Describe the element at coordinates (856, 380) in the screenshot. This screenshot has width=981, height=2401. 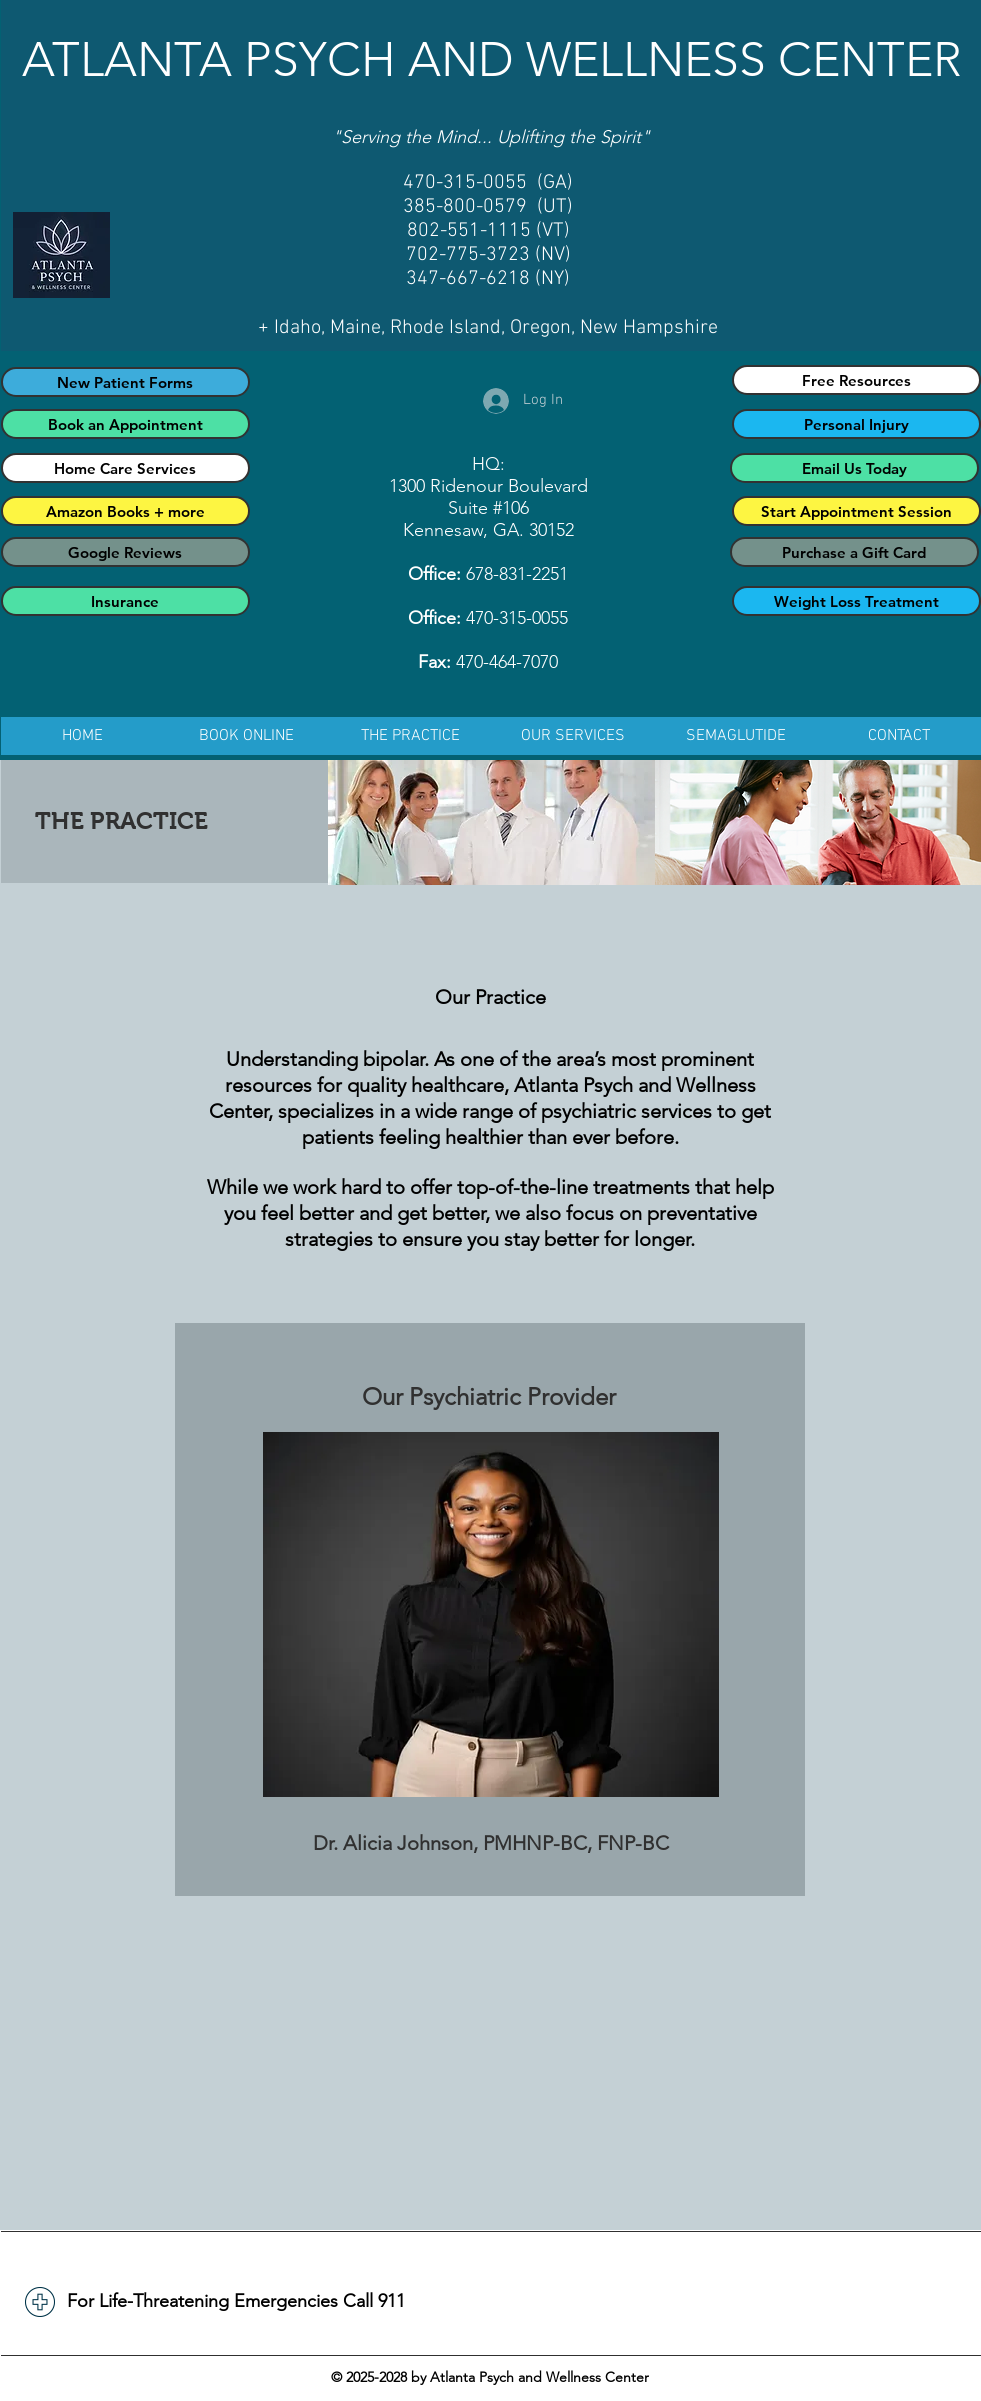
I see `[Free Resources]` at that location.